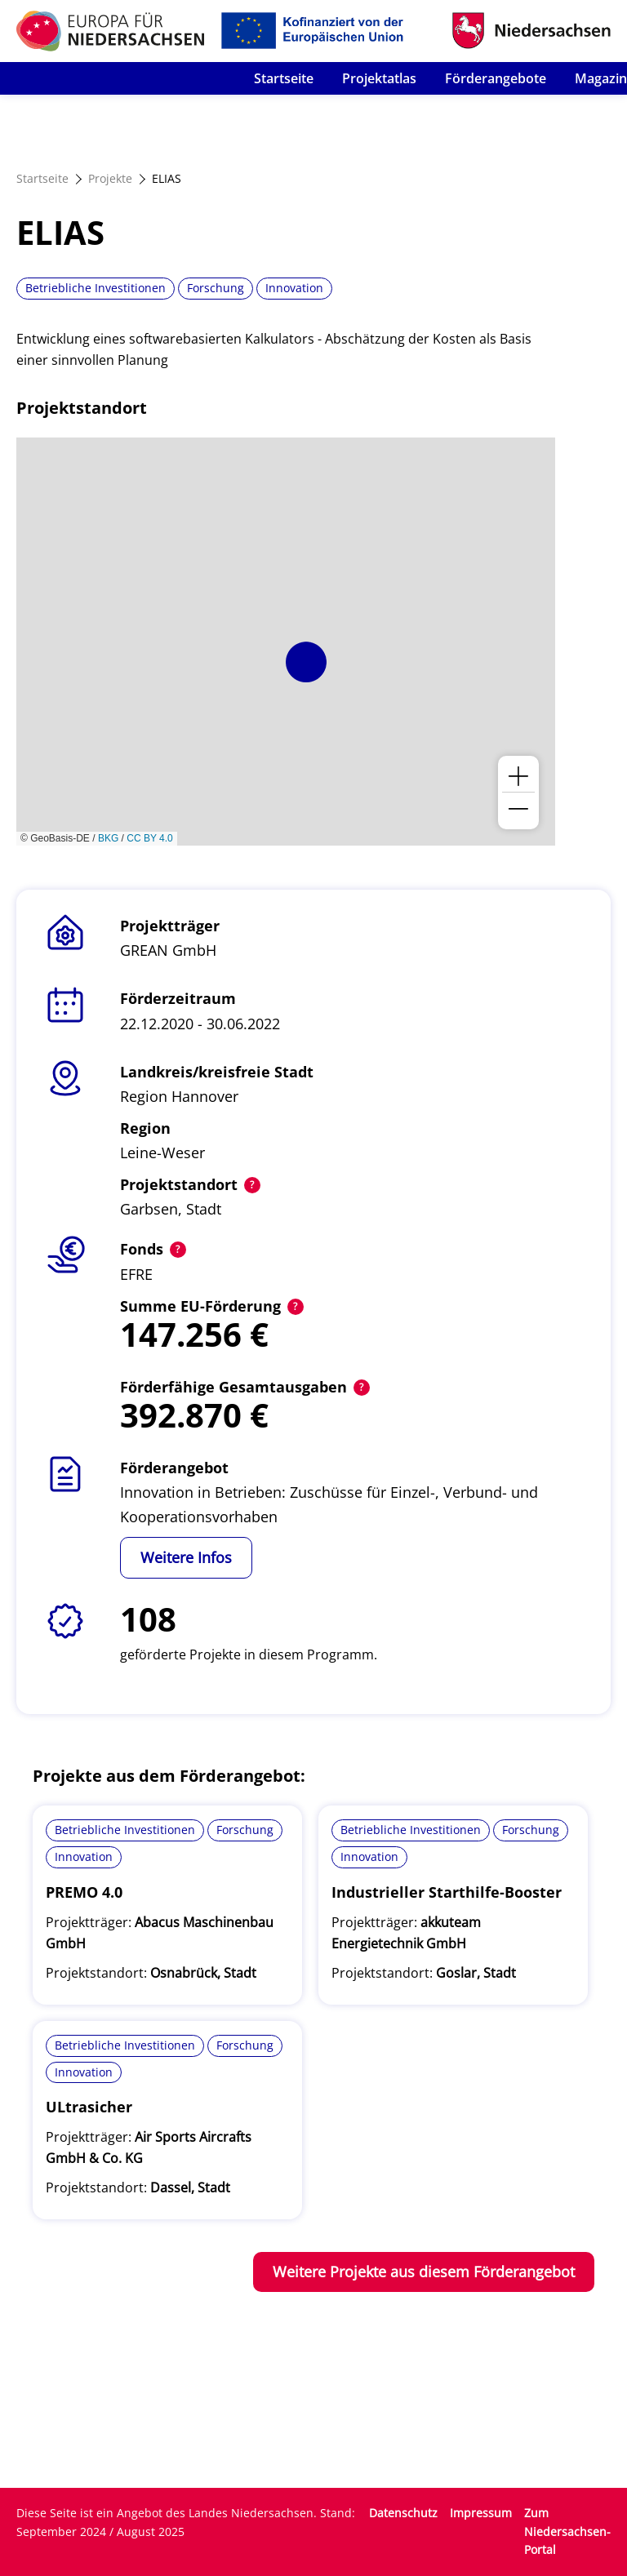 The height and width of the screenshot is (2576, 627). I want to click on Weitere Infos, so click(186, 1557).